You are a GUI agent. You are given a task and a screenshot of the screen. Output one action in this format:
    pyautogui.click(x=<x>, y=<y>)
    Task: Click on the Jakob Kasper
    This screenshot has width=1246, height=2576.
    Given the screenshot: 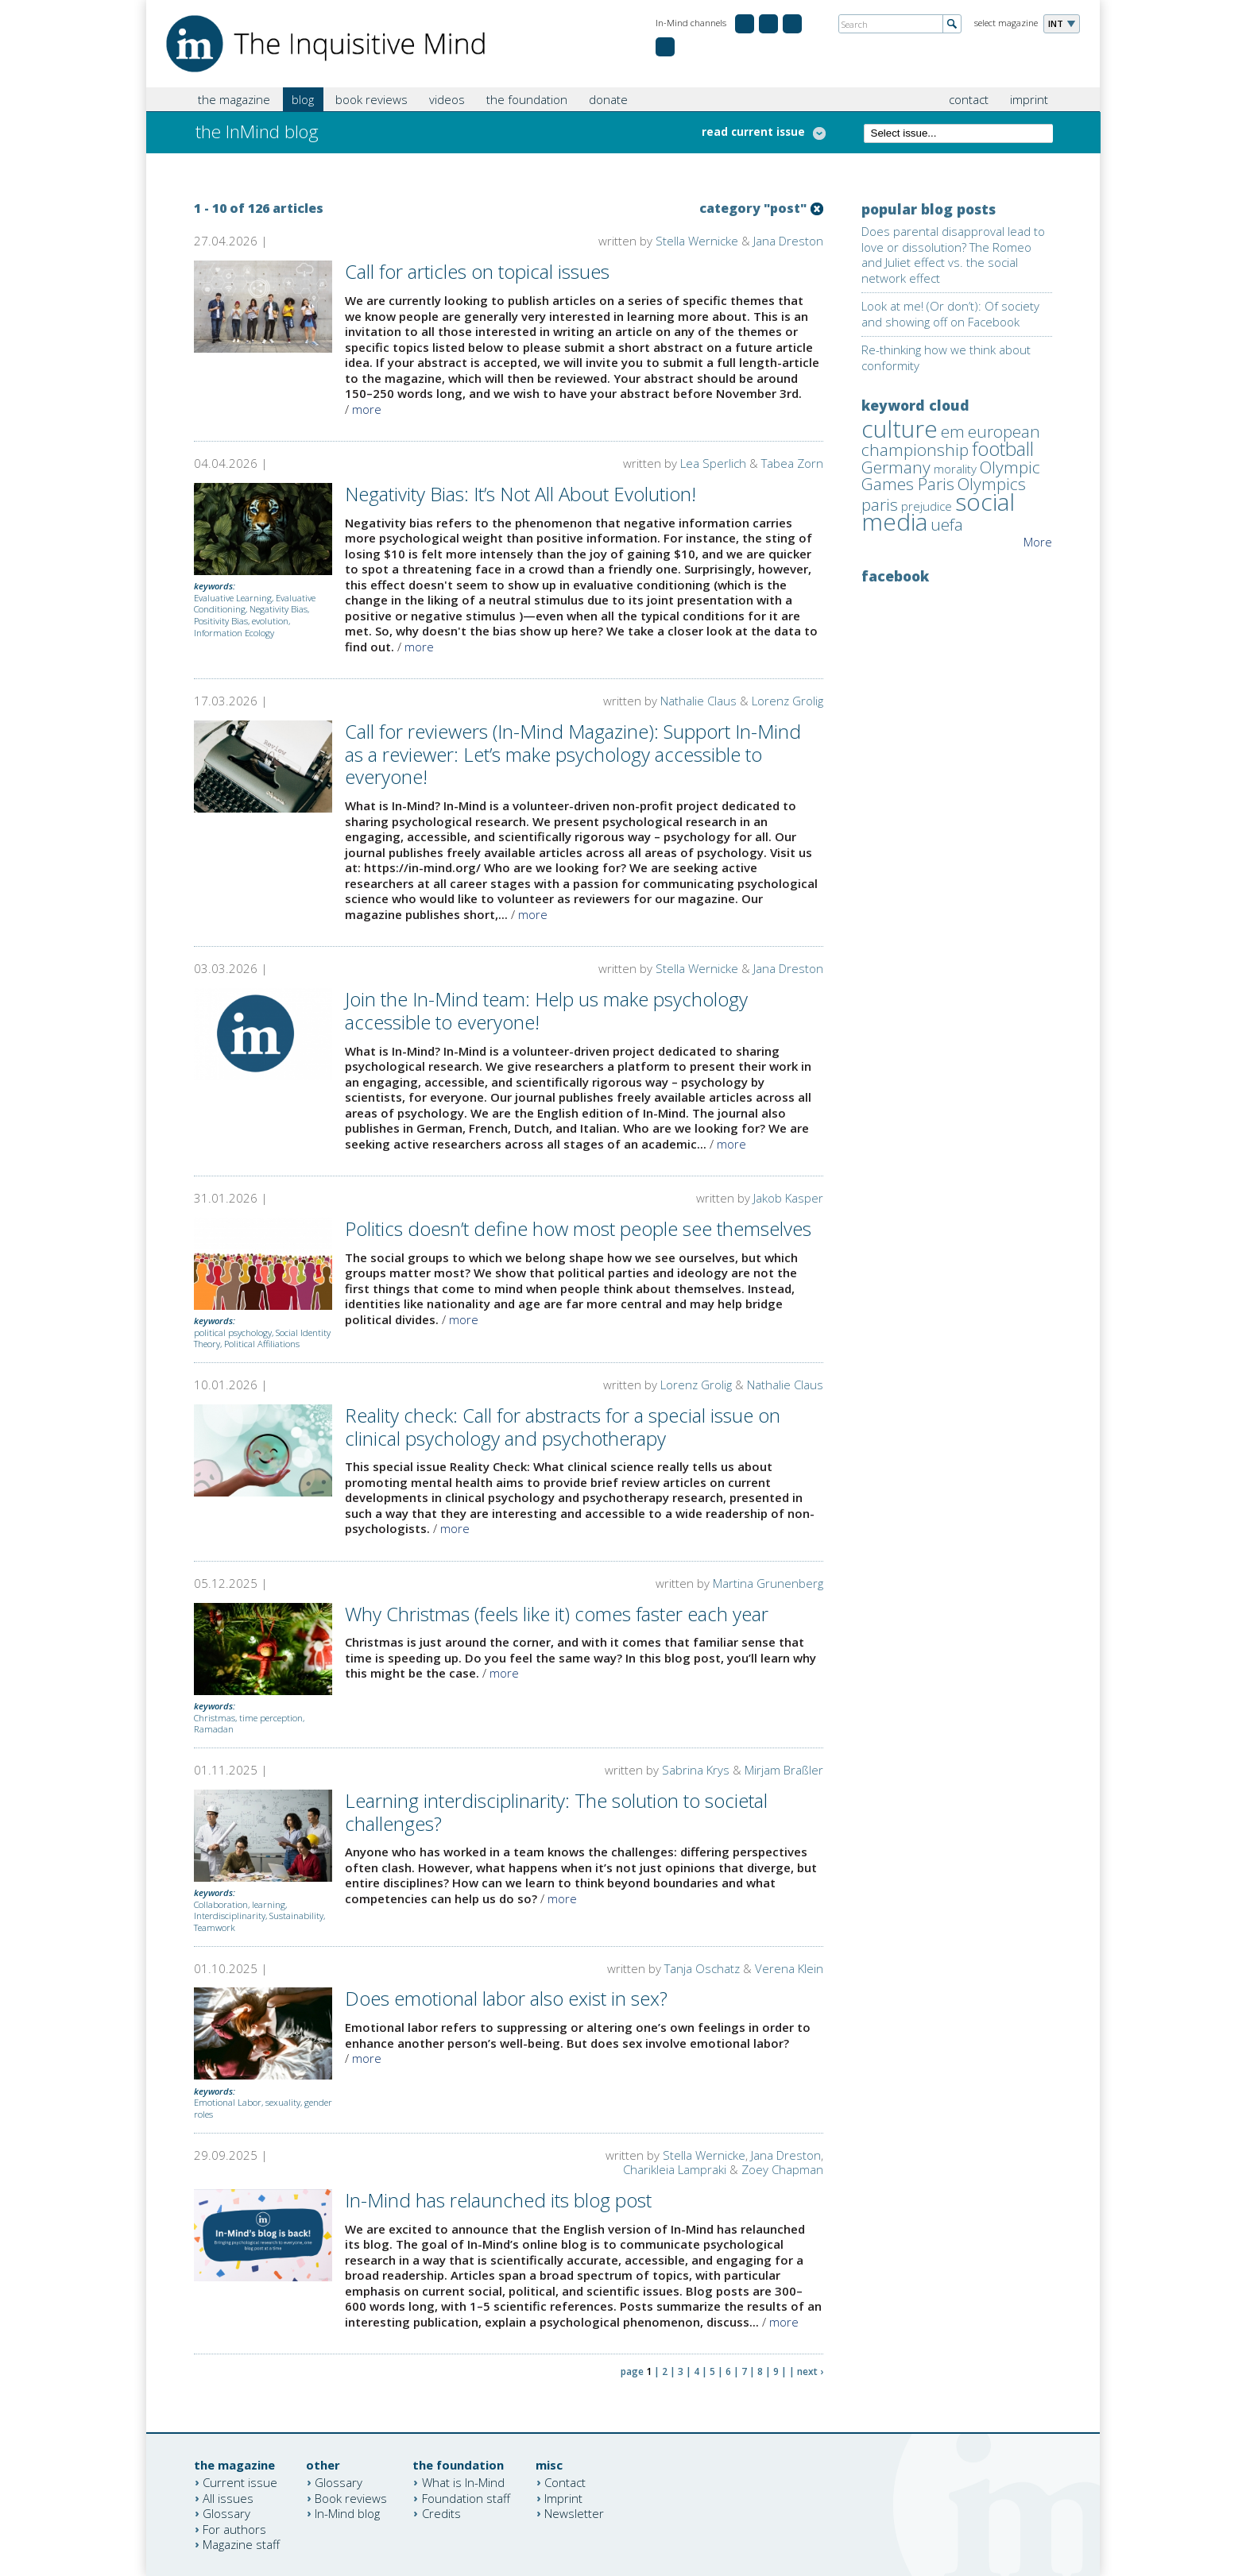 What is the action you would take?
    pyautogui.click(x=788, y=1198)
    